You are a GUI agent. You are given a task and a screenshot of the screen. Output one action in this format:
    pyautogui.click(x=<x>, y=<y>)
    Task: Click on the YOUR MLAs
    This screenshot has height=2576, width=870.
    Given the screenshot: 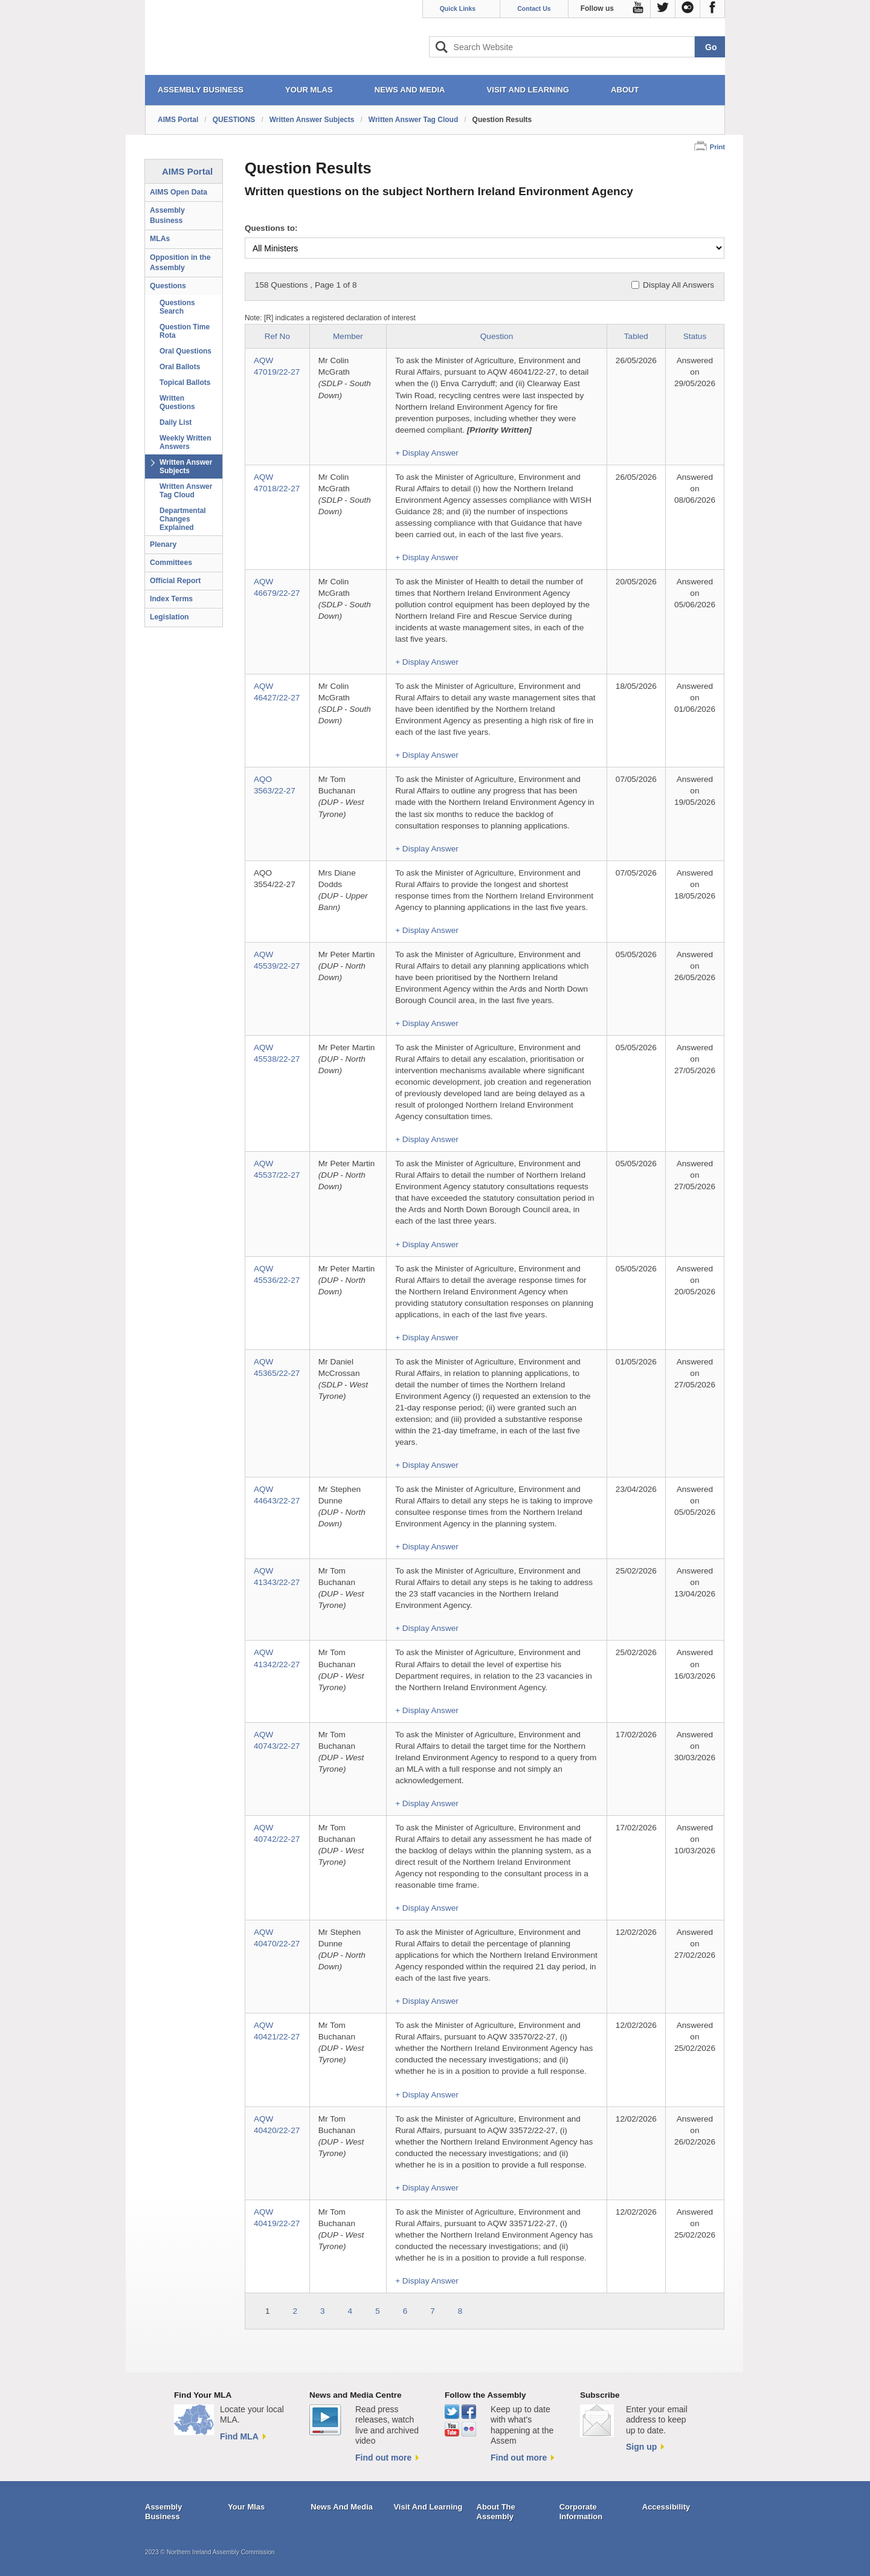 What is the action you would take?
    pyautogui.click(x=309, y=89)
    